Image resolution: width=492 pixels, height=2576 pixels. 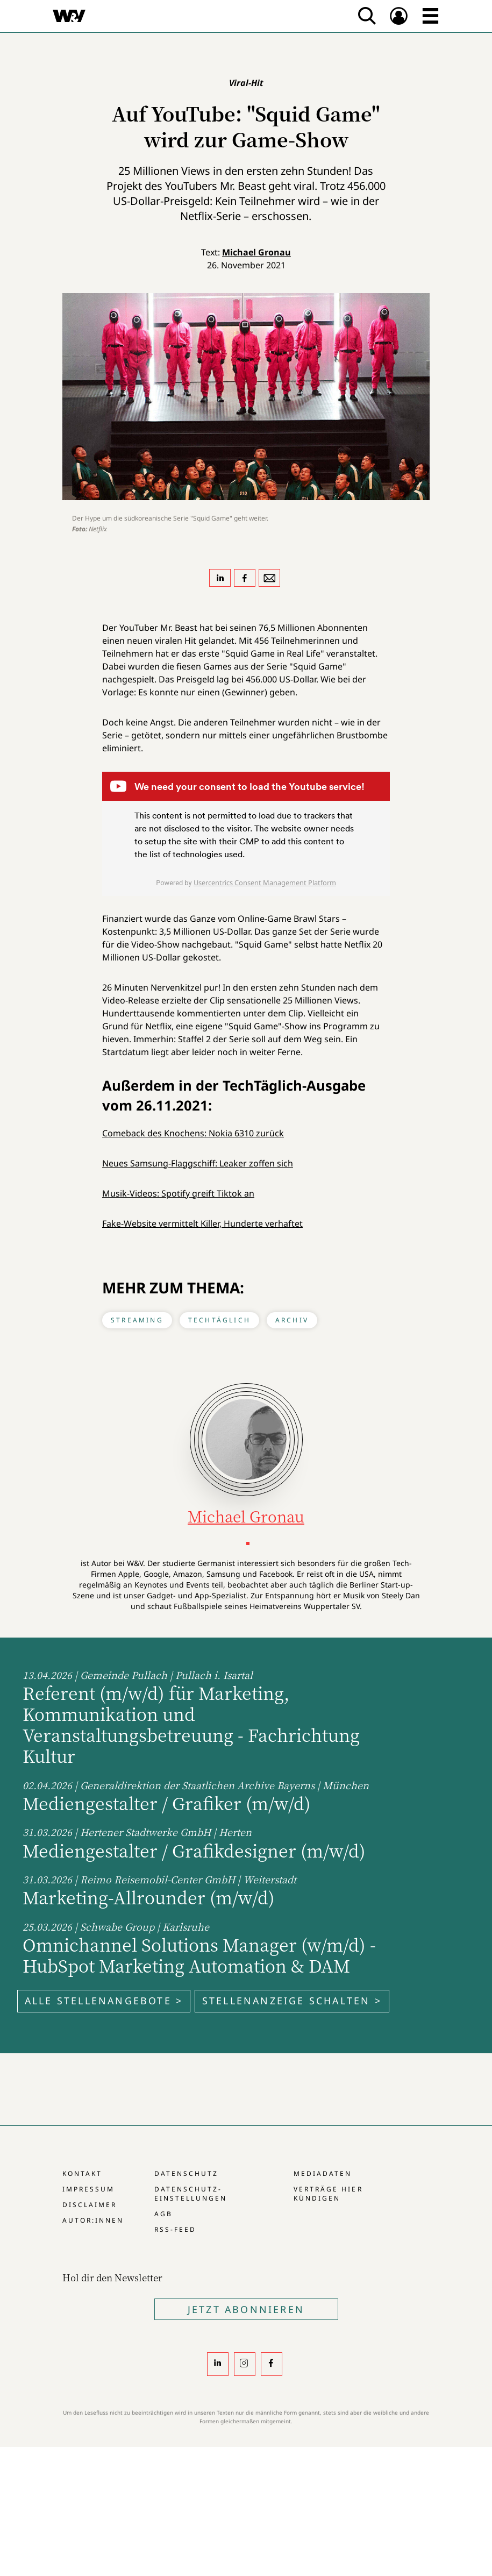 What do you see at coordinates (175, 2229) in the screenshot?
I see `RSS-Feed` at bounding box center [175, 2229].